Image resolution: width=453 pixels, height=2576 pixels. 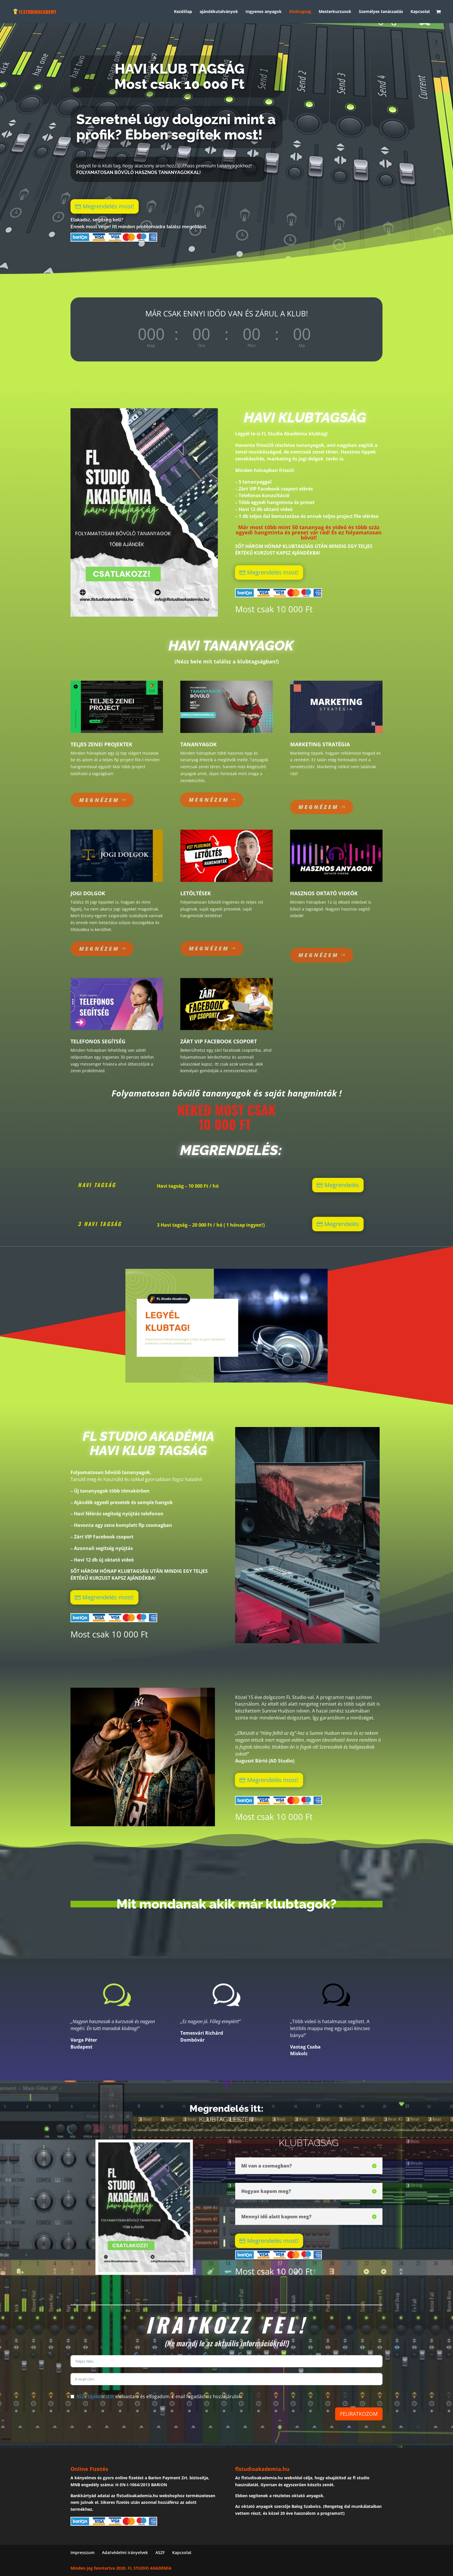 What do you see at coordinates (104, 206) in the screenshot?
I see `Megrendelés most!` at bounding box center [104, 206].